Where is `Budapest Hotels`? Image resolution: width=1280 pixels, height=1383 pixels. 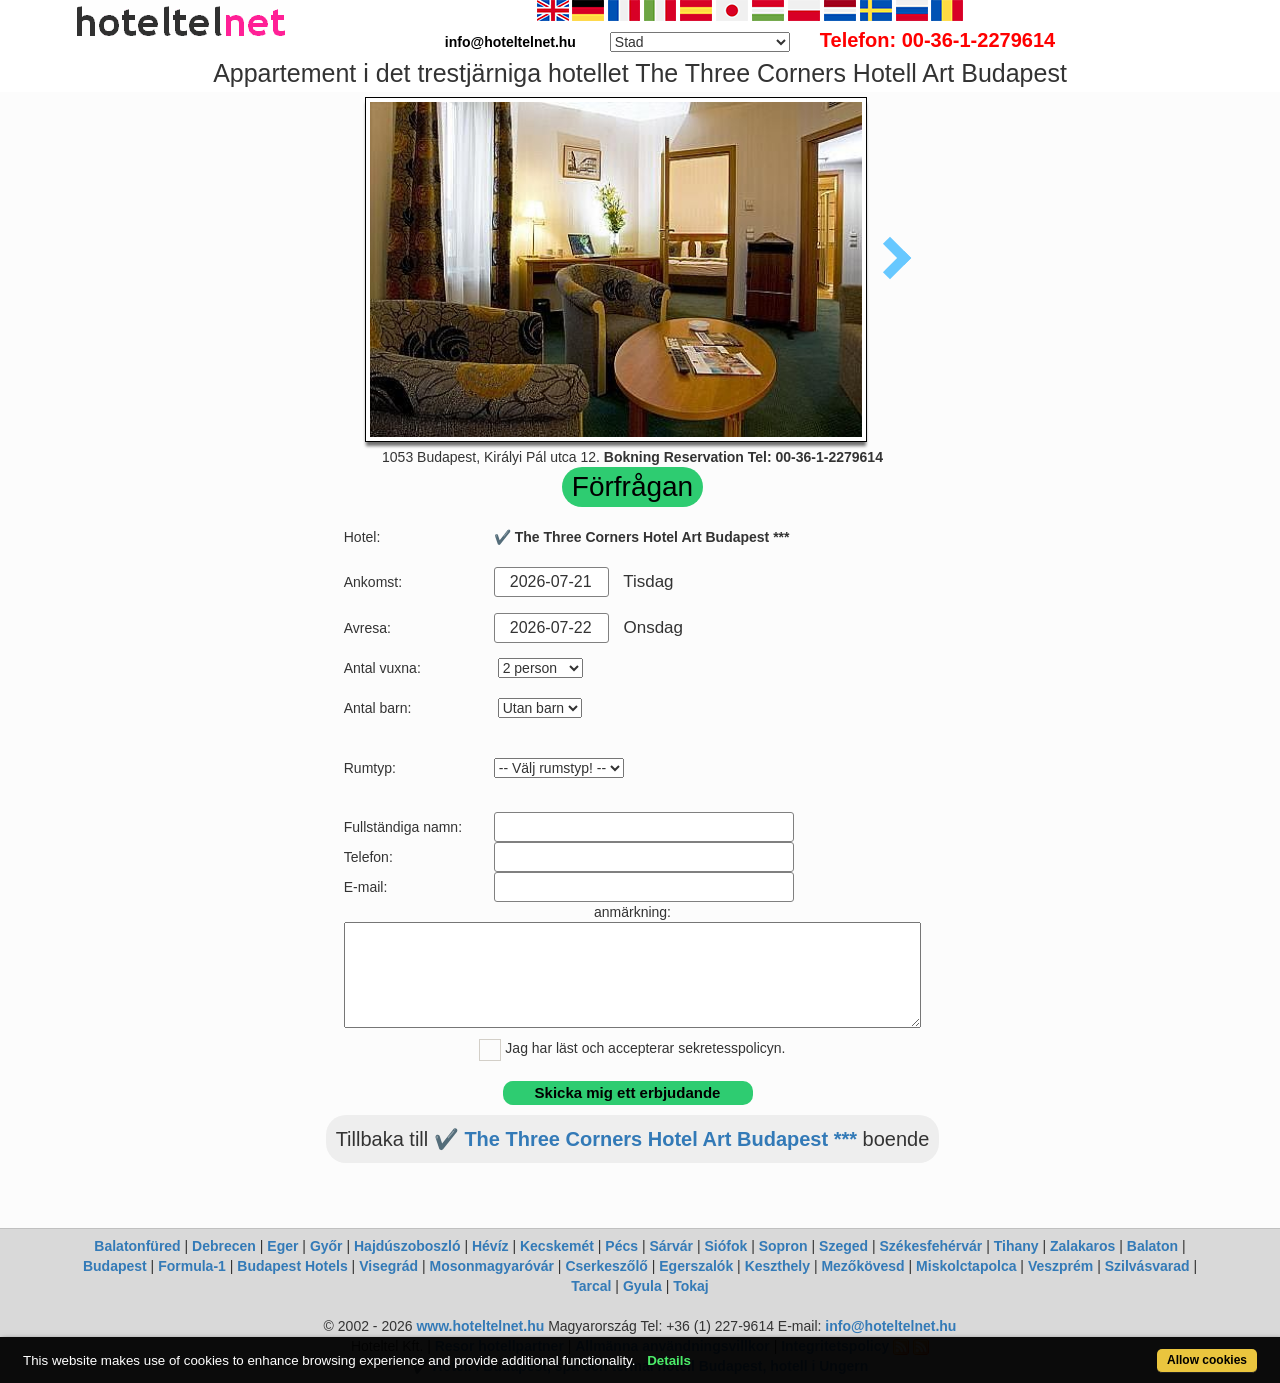
Budapest Hotels is located at coordinates (292, 1266).